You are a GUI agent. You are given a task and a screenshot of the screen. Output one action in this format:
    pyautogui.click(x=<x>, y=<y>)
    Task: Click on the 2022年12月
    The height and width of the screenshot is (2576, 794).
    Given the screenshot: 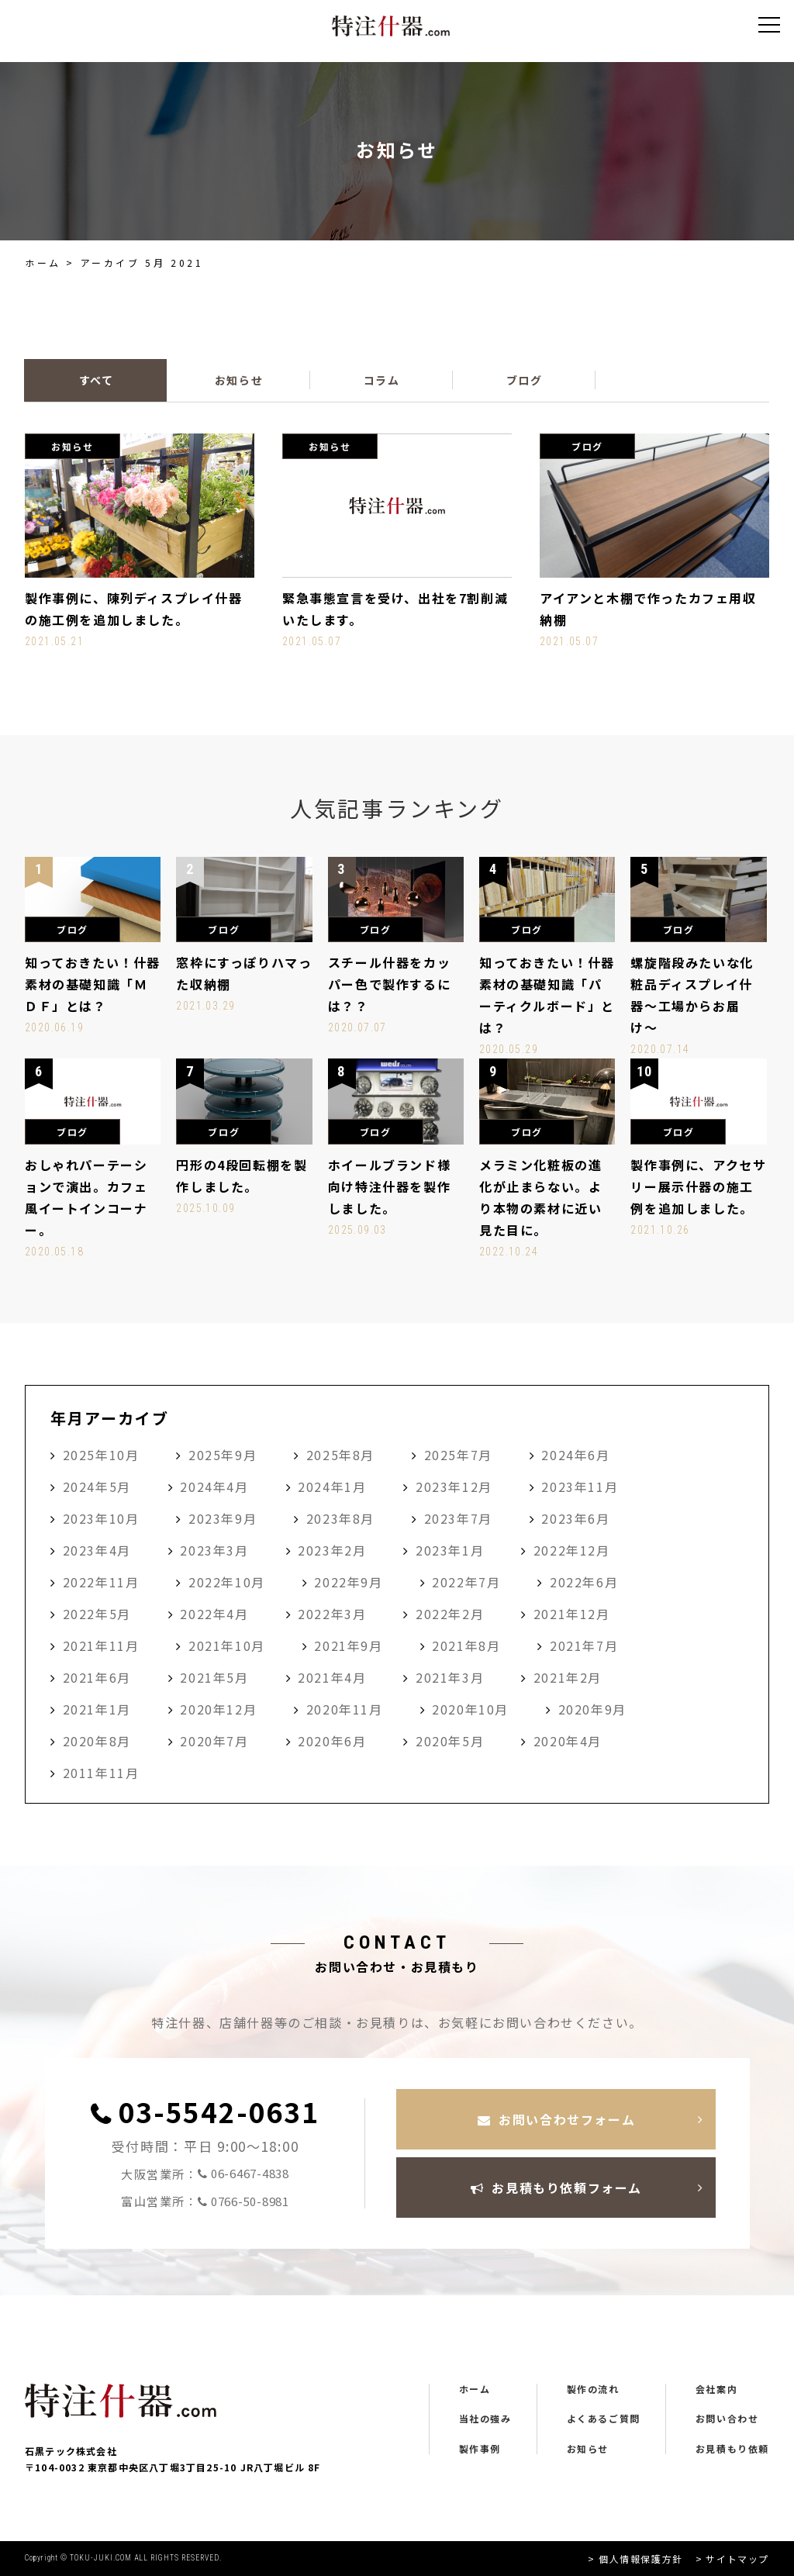 What is the action you would take?
    pyautogui.click(x=571, y=1550)
    